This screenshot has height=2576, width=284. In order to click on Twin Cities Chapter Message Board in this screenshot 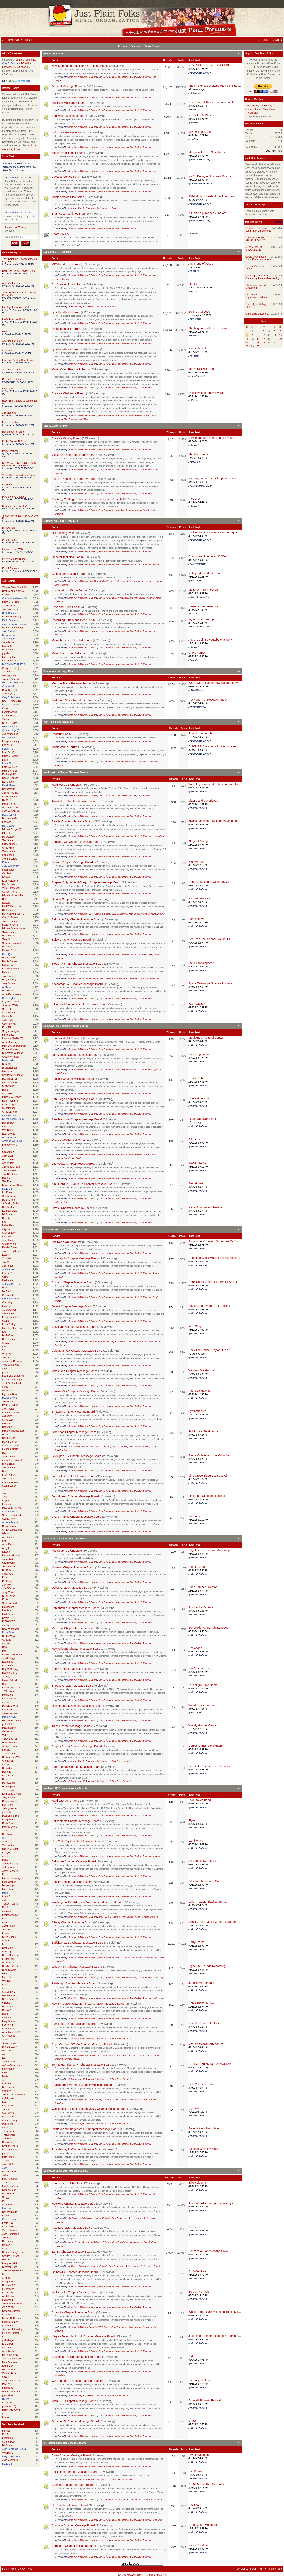, I will do `click(75, 801)`.